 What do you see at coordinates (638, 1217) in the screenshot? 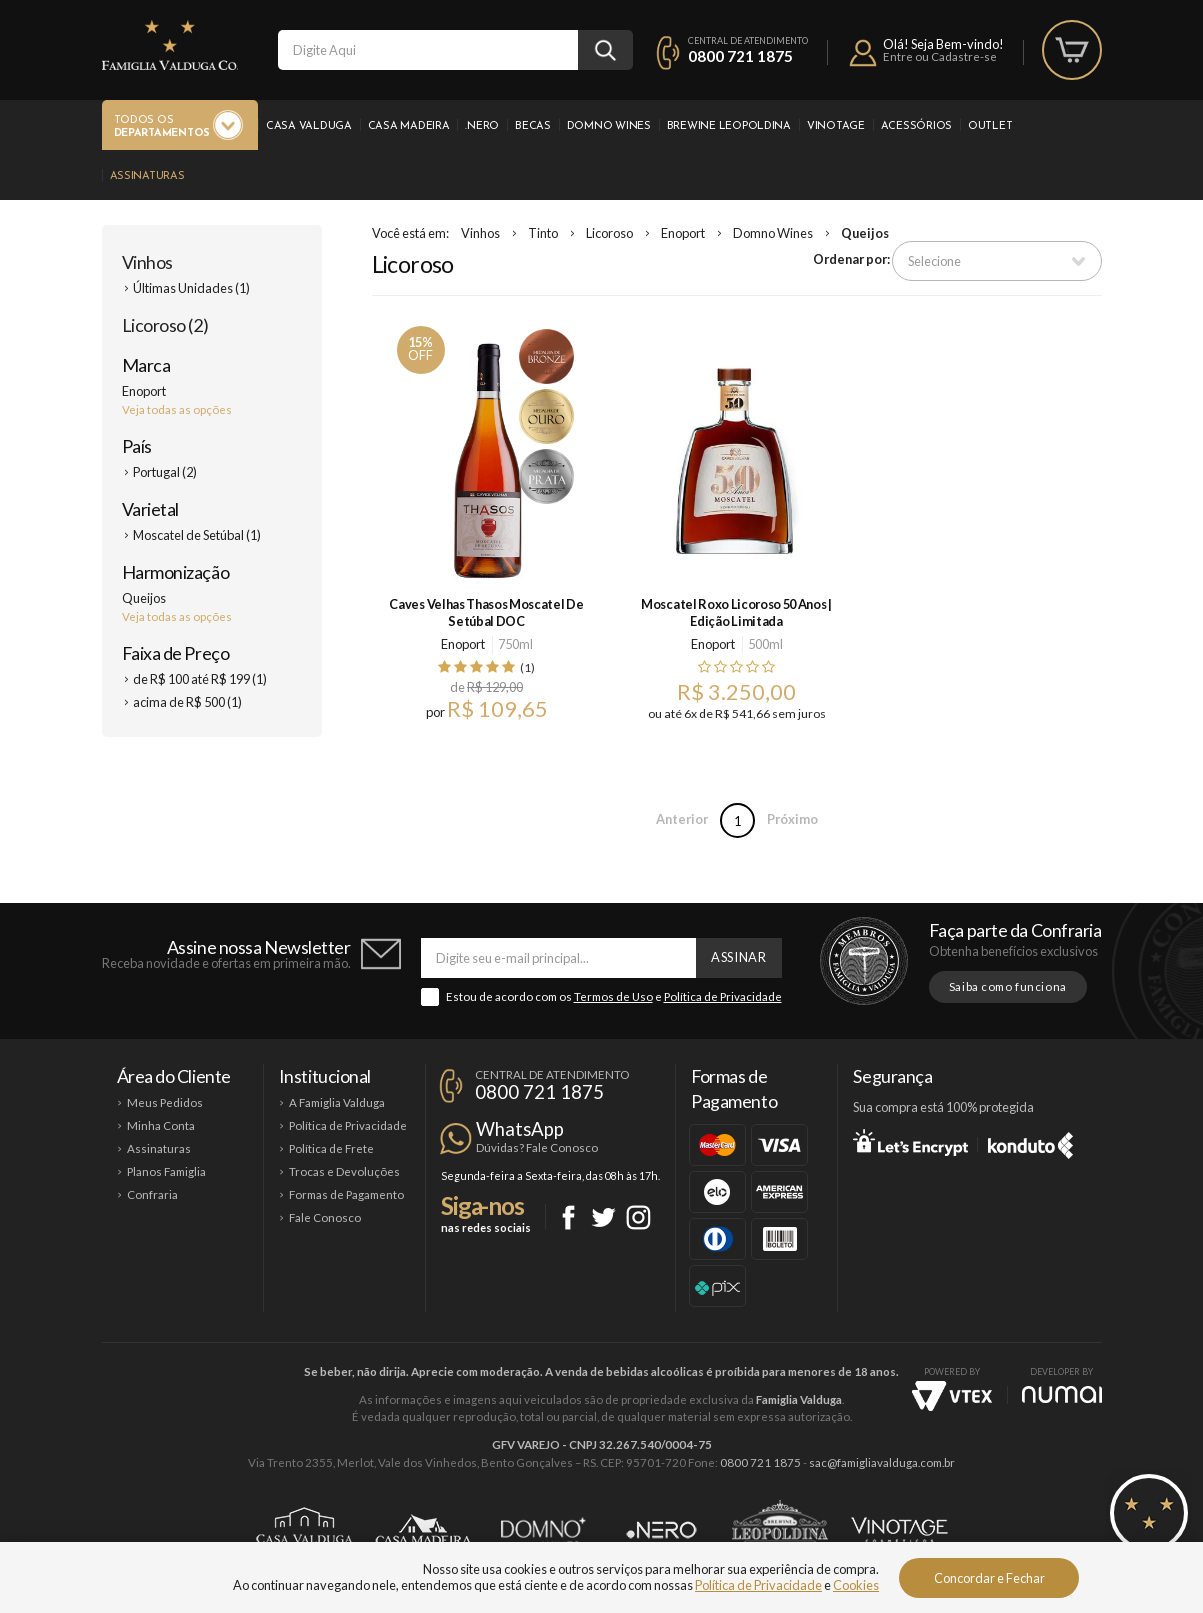
I see `Instagram` at bounding box center [638, 1217].